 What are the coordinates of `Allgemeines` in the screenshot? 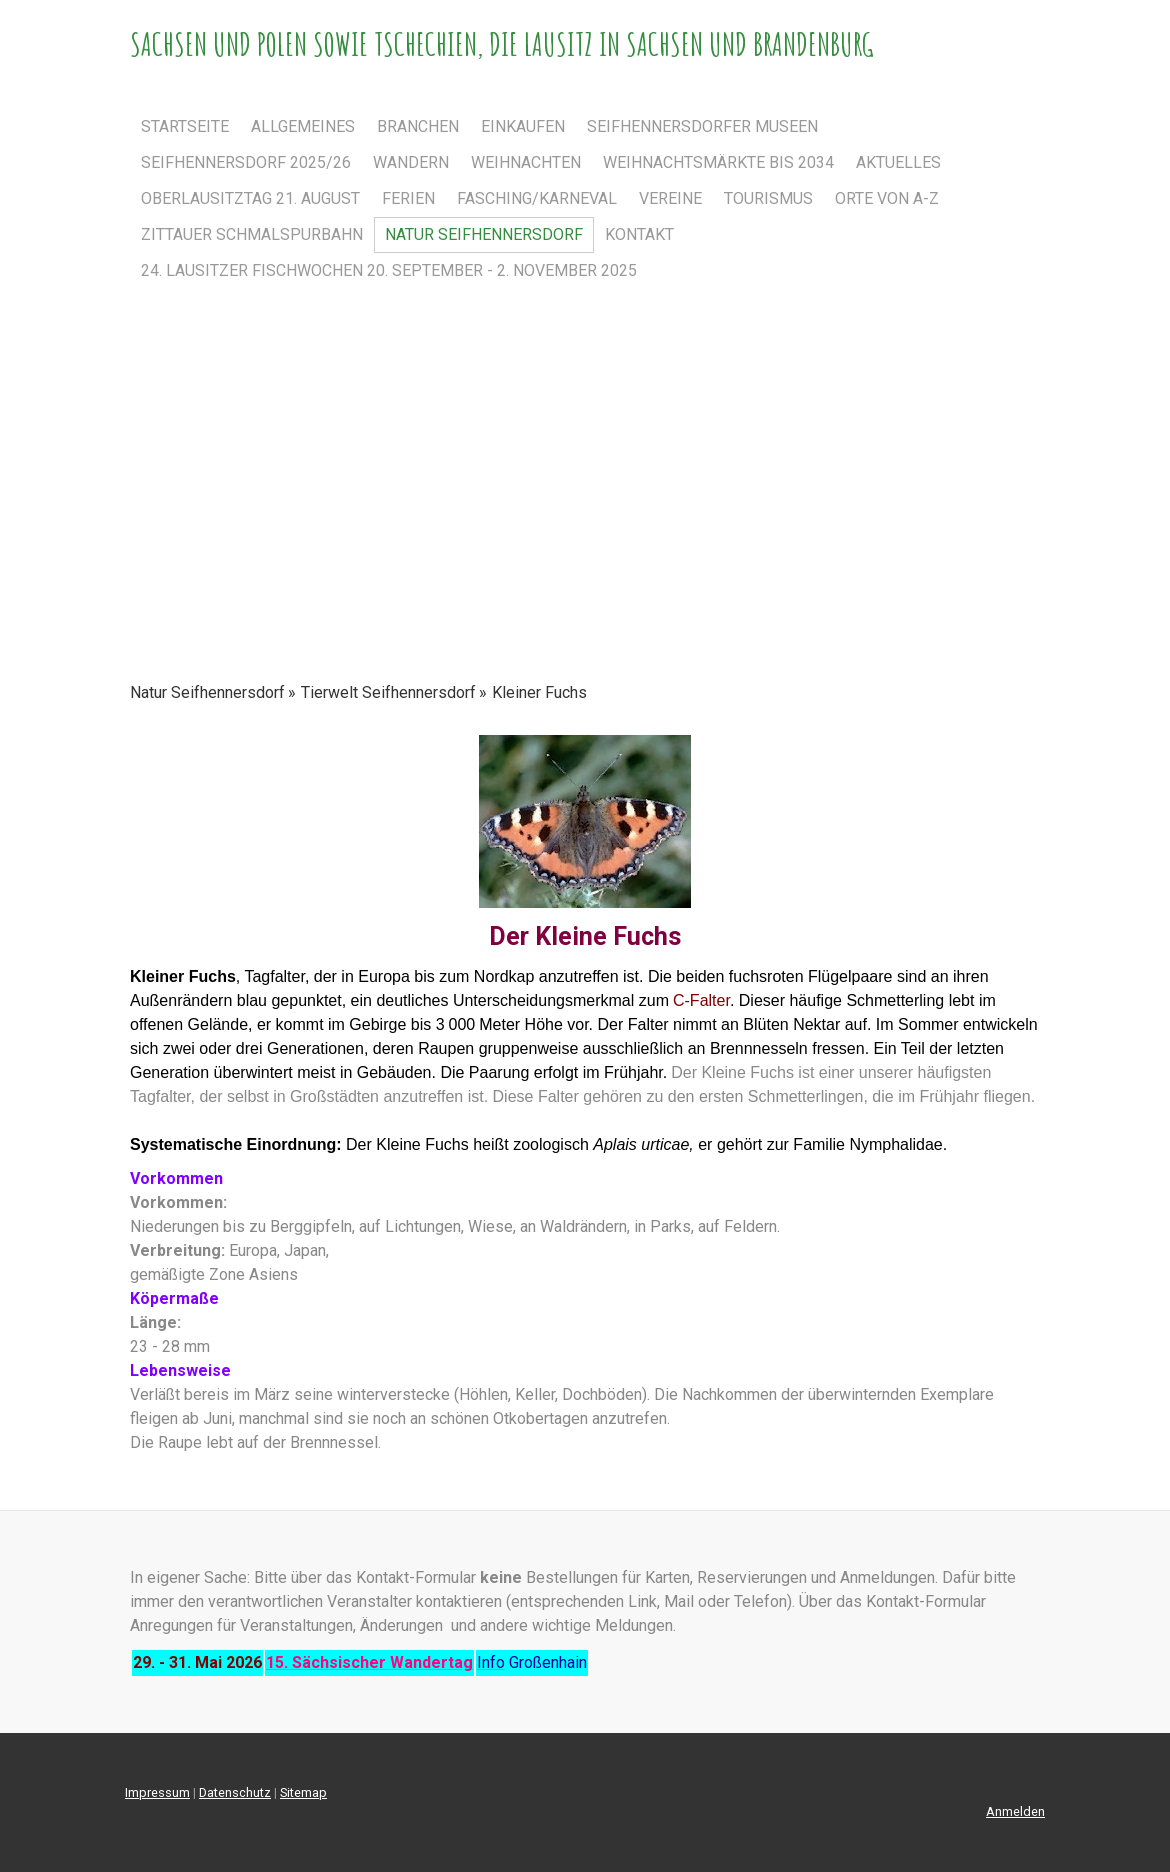 It's located at (303, 126).